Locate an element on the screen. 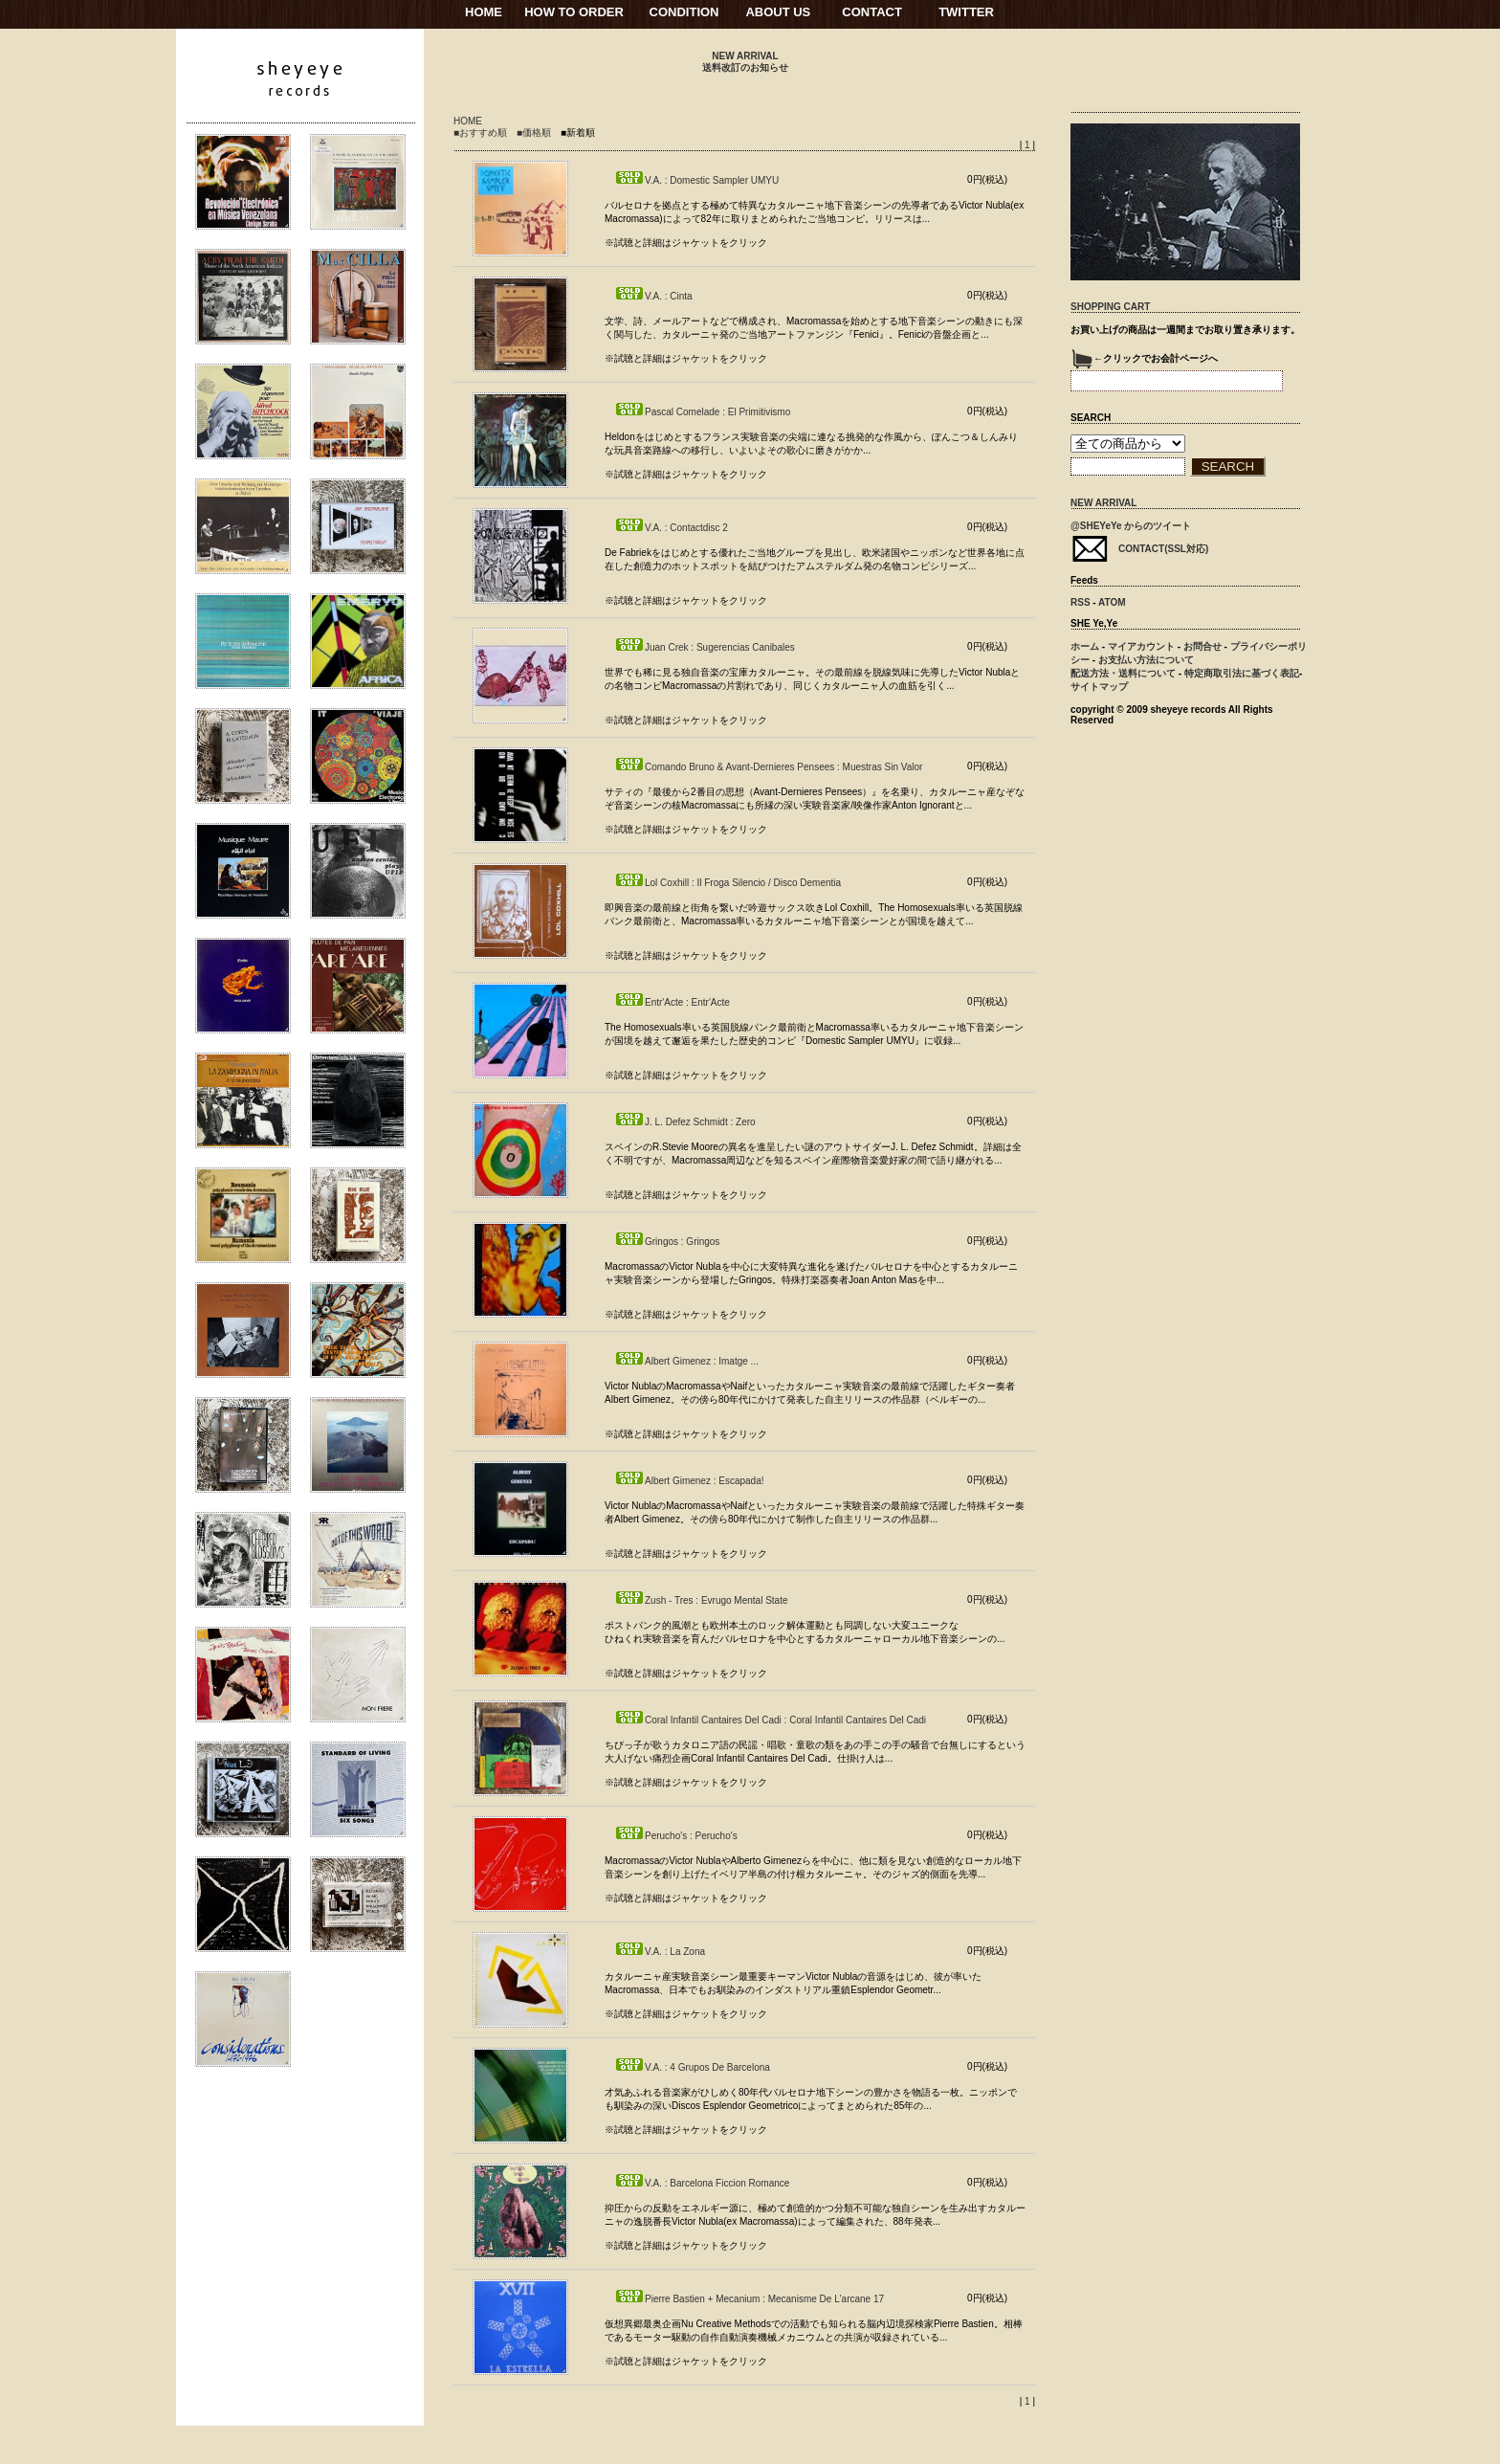  Pierre Bastien + Mecanium : Mecanisme De L'arcane 17 is located at coordinates (749, 2299).